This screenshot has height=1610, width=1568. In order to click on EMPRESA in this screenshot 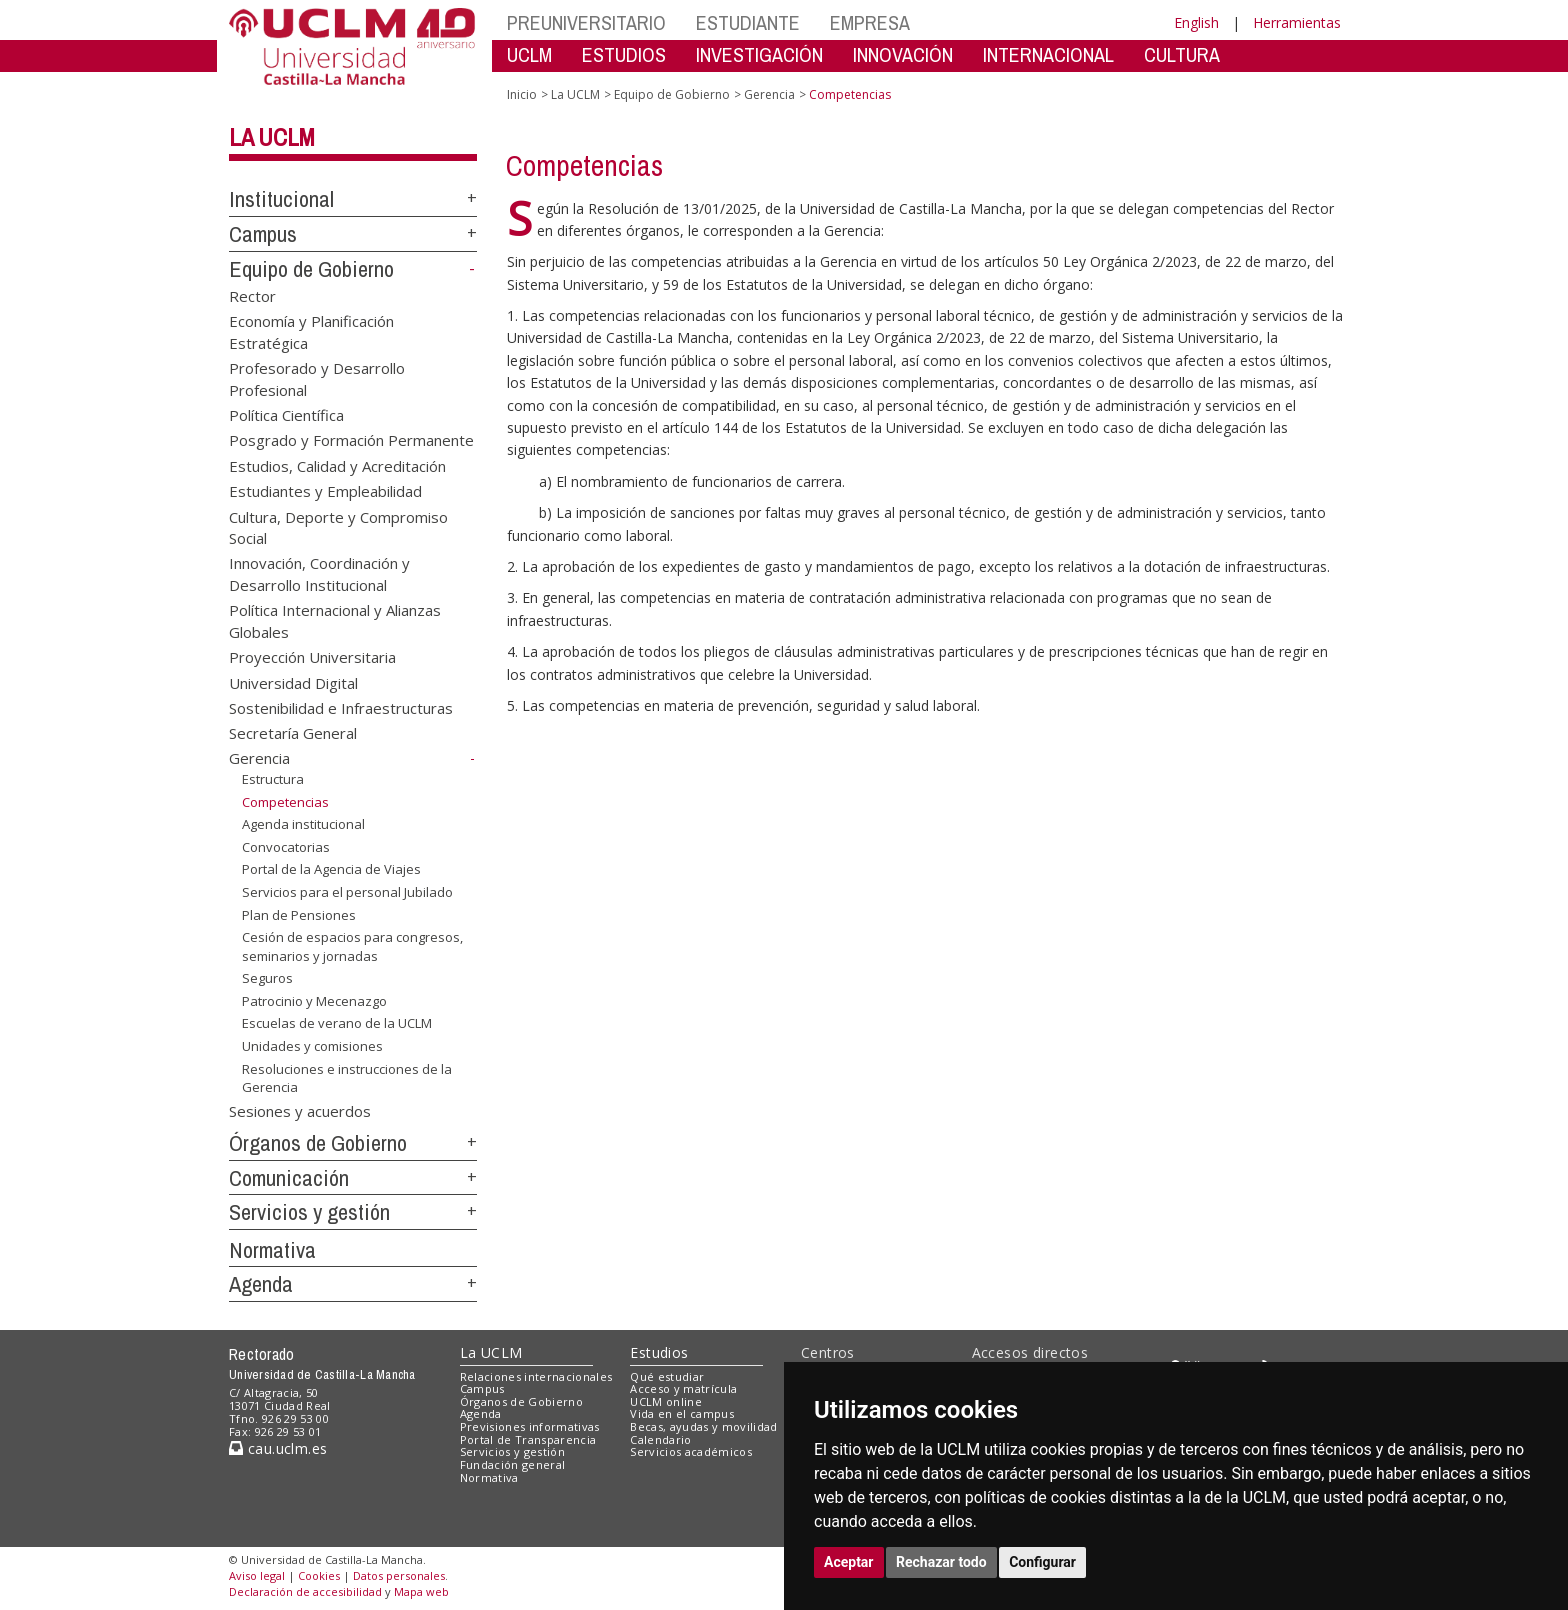, I will do `click(870, 22)`.